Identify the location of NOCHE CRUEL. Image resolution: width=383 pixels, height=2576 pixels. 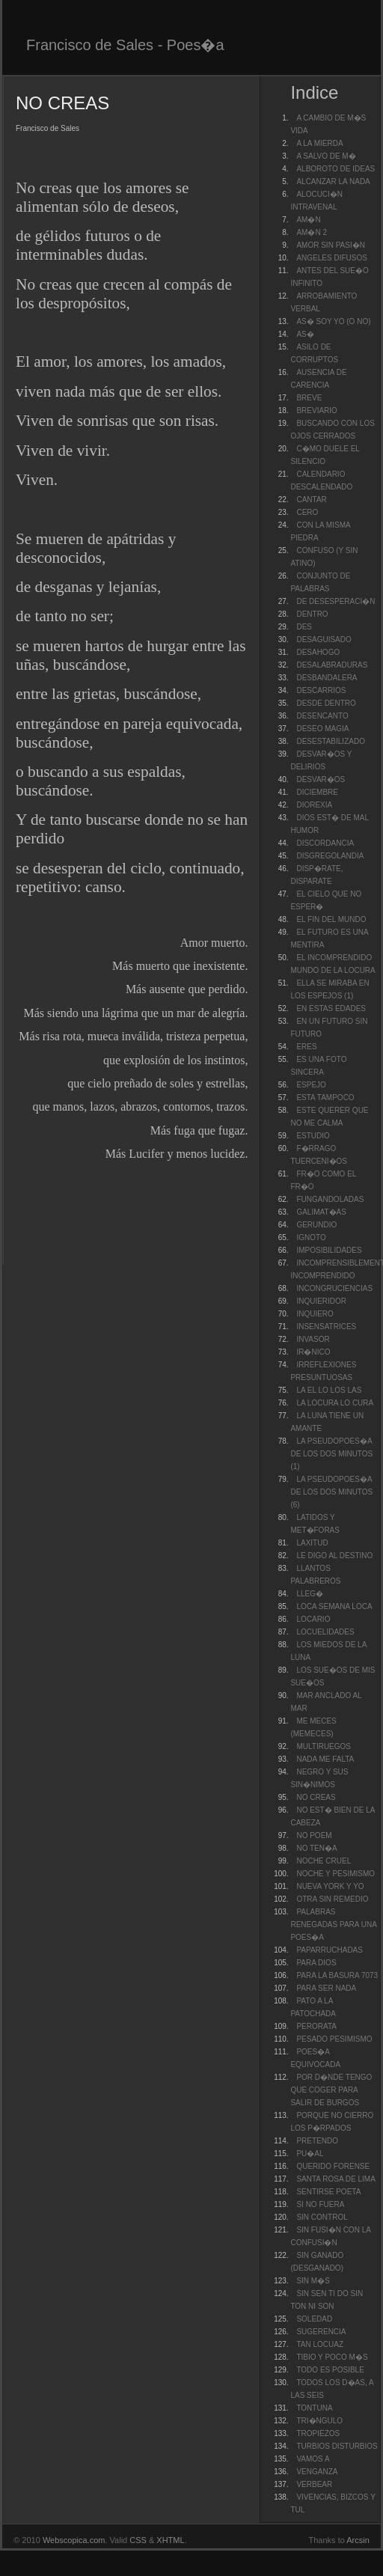
(323, 1861).